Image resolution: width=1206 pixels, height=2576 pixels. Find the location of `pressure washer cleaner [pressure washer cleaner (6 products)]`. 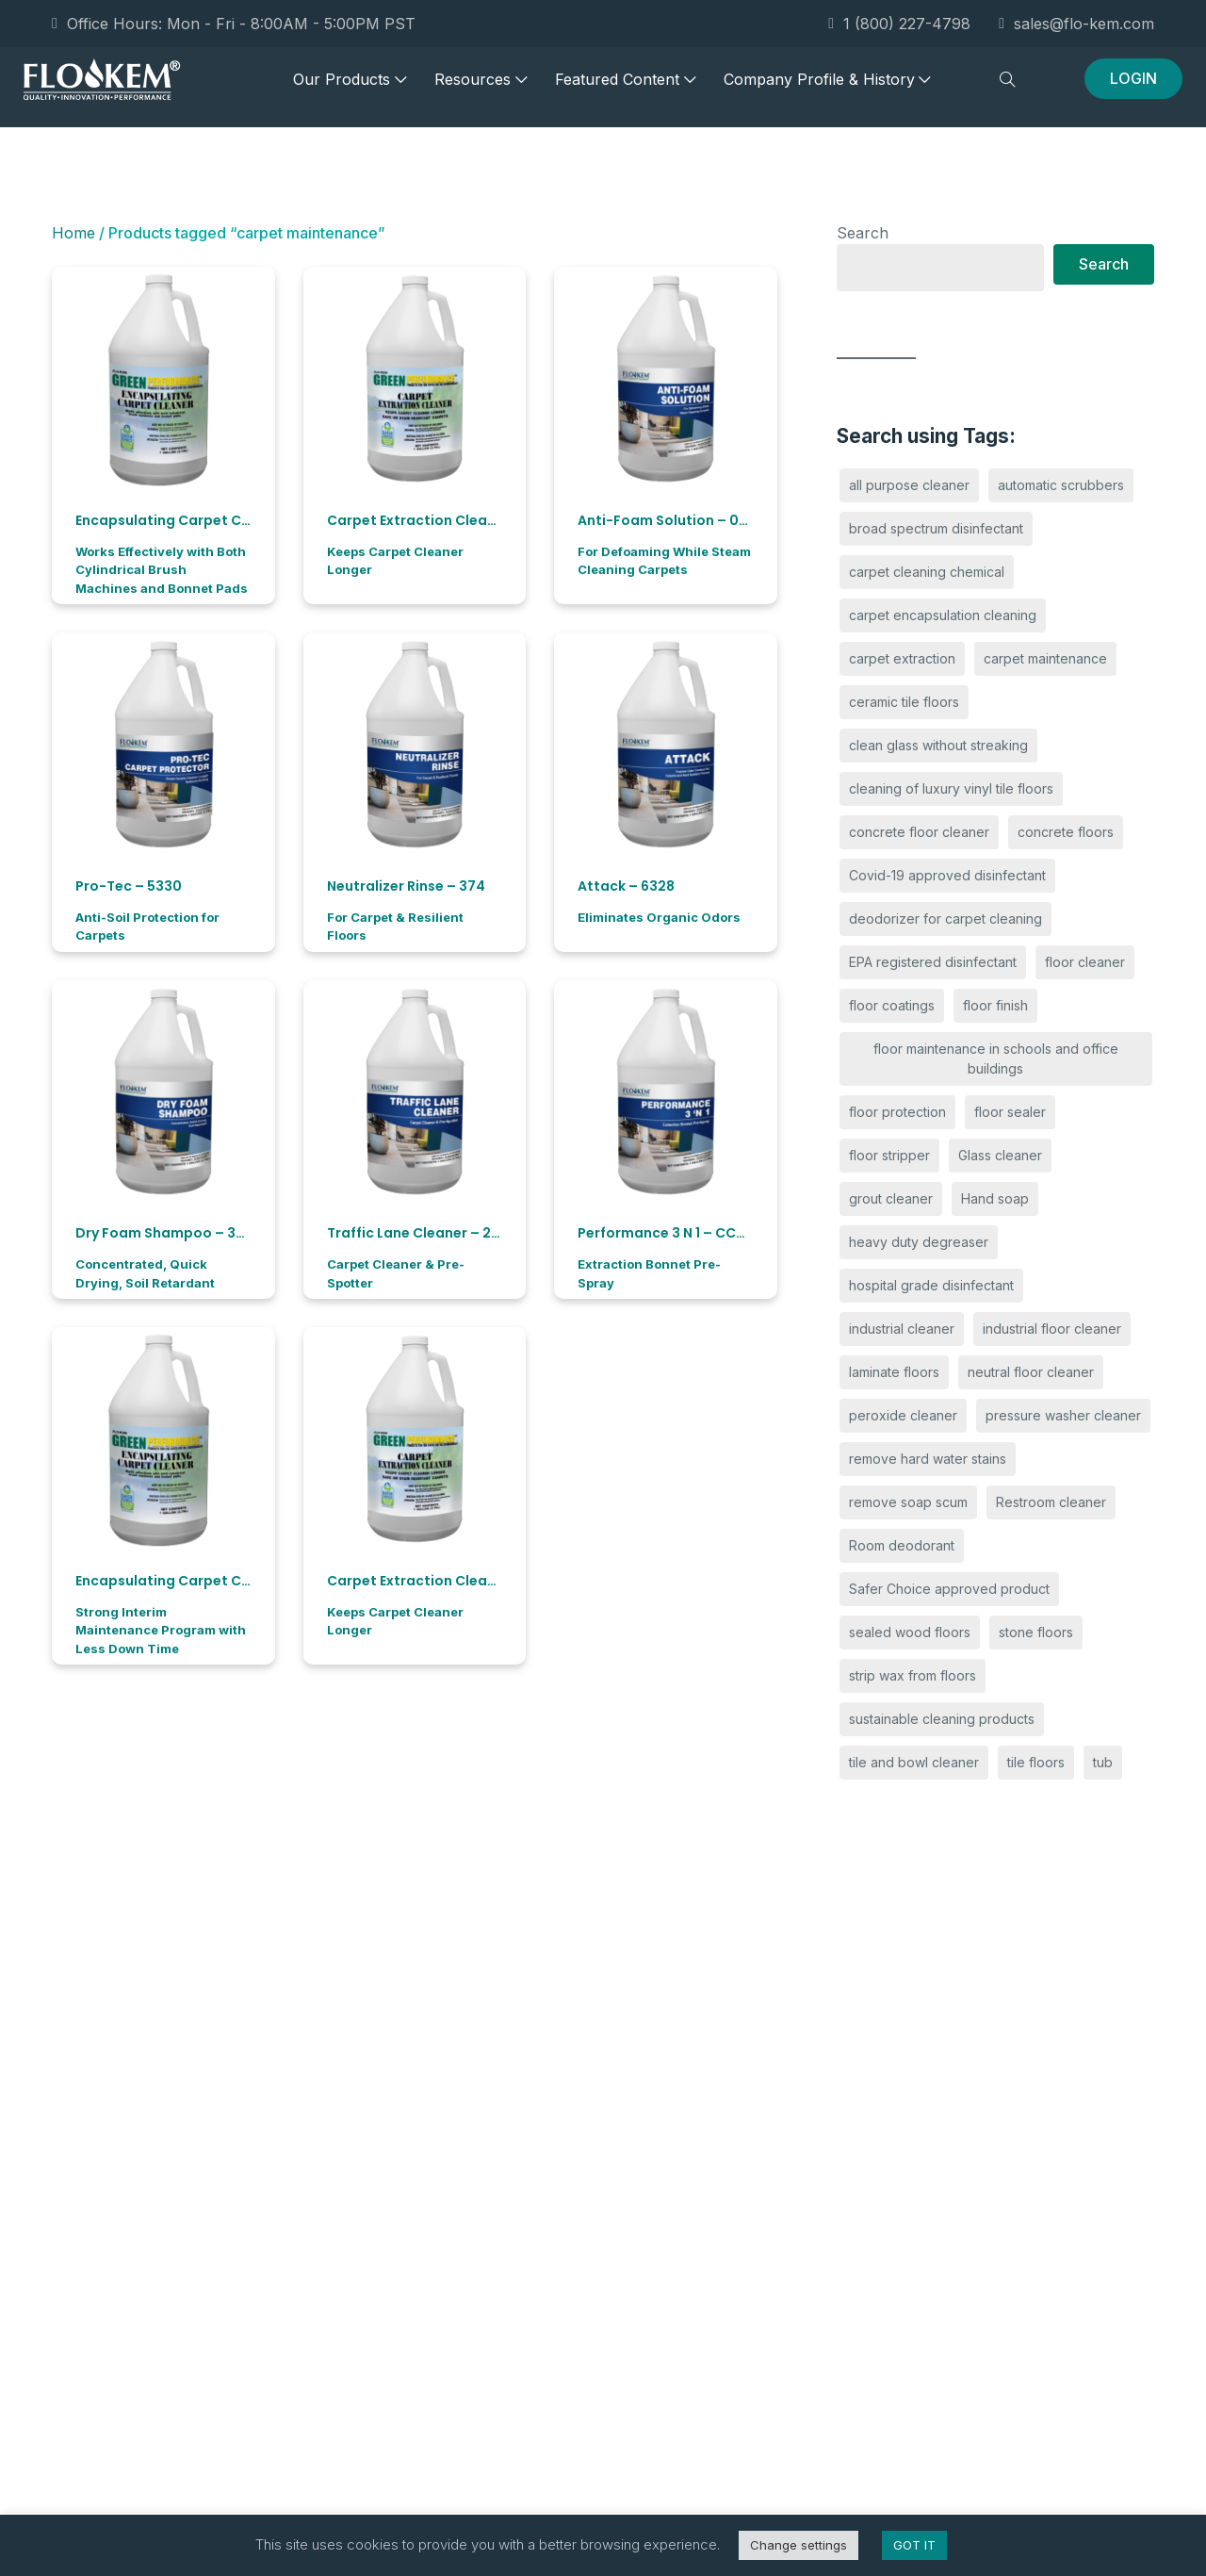

pressure washer cleaner [pressure washer cleaner (6 products)] is located at coordinates (1063, 1415).